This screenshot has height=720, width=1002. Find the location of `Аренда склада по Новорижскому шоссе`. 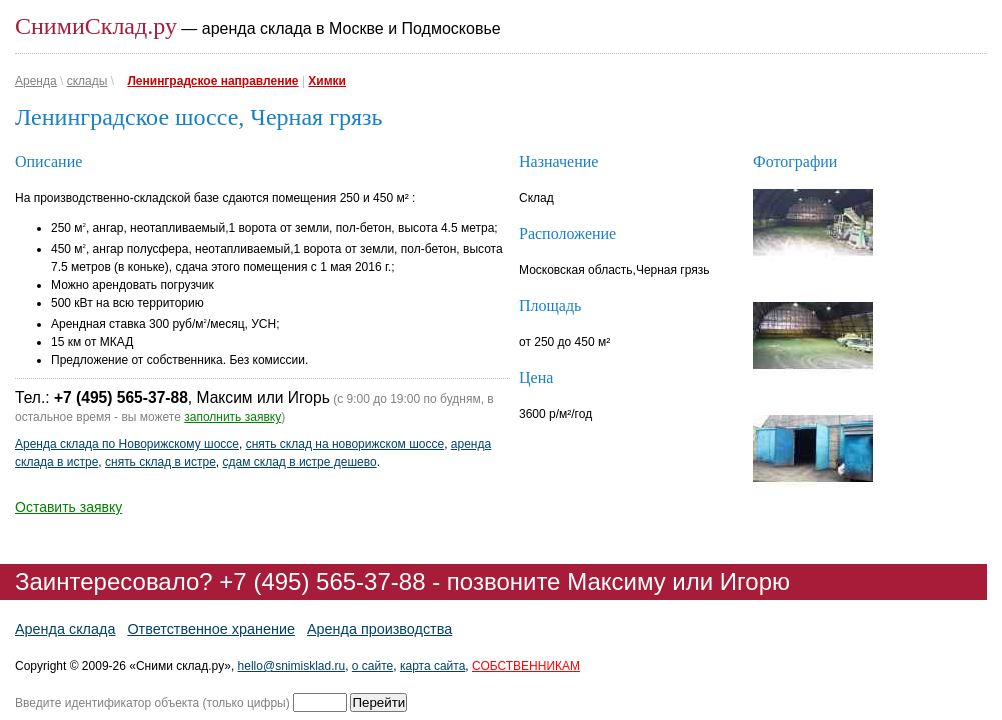

Аренда склада по Новорижскому шоссе is located at coordinates (127, 444).